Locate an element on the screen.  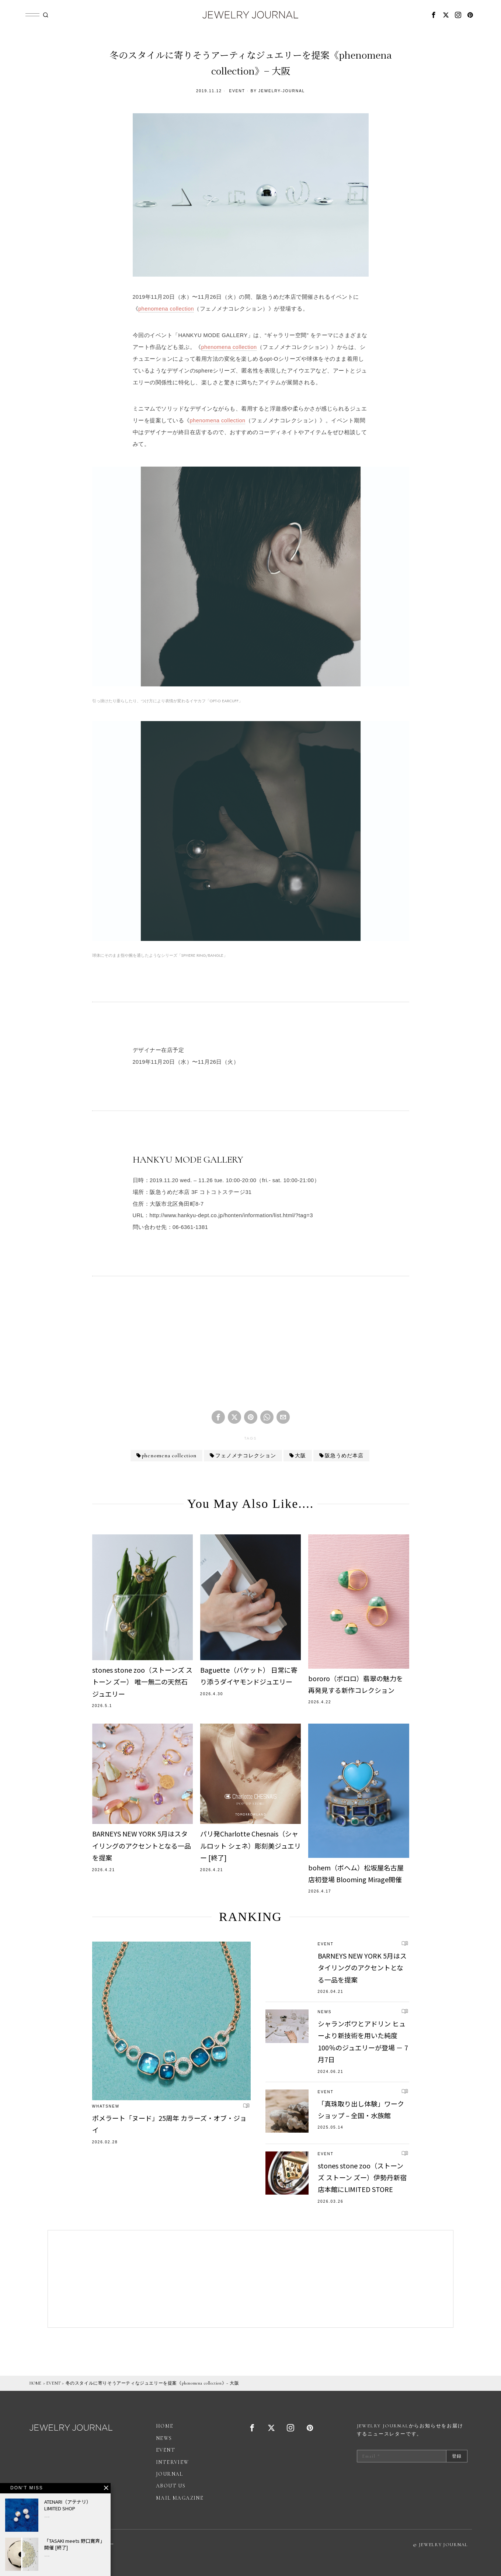
stones stone zoo（ストーンズ ストーン ズー） 唯一無二の天然石ジュエリー is located at coordinates (142, 1682).